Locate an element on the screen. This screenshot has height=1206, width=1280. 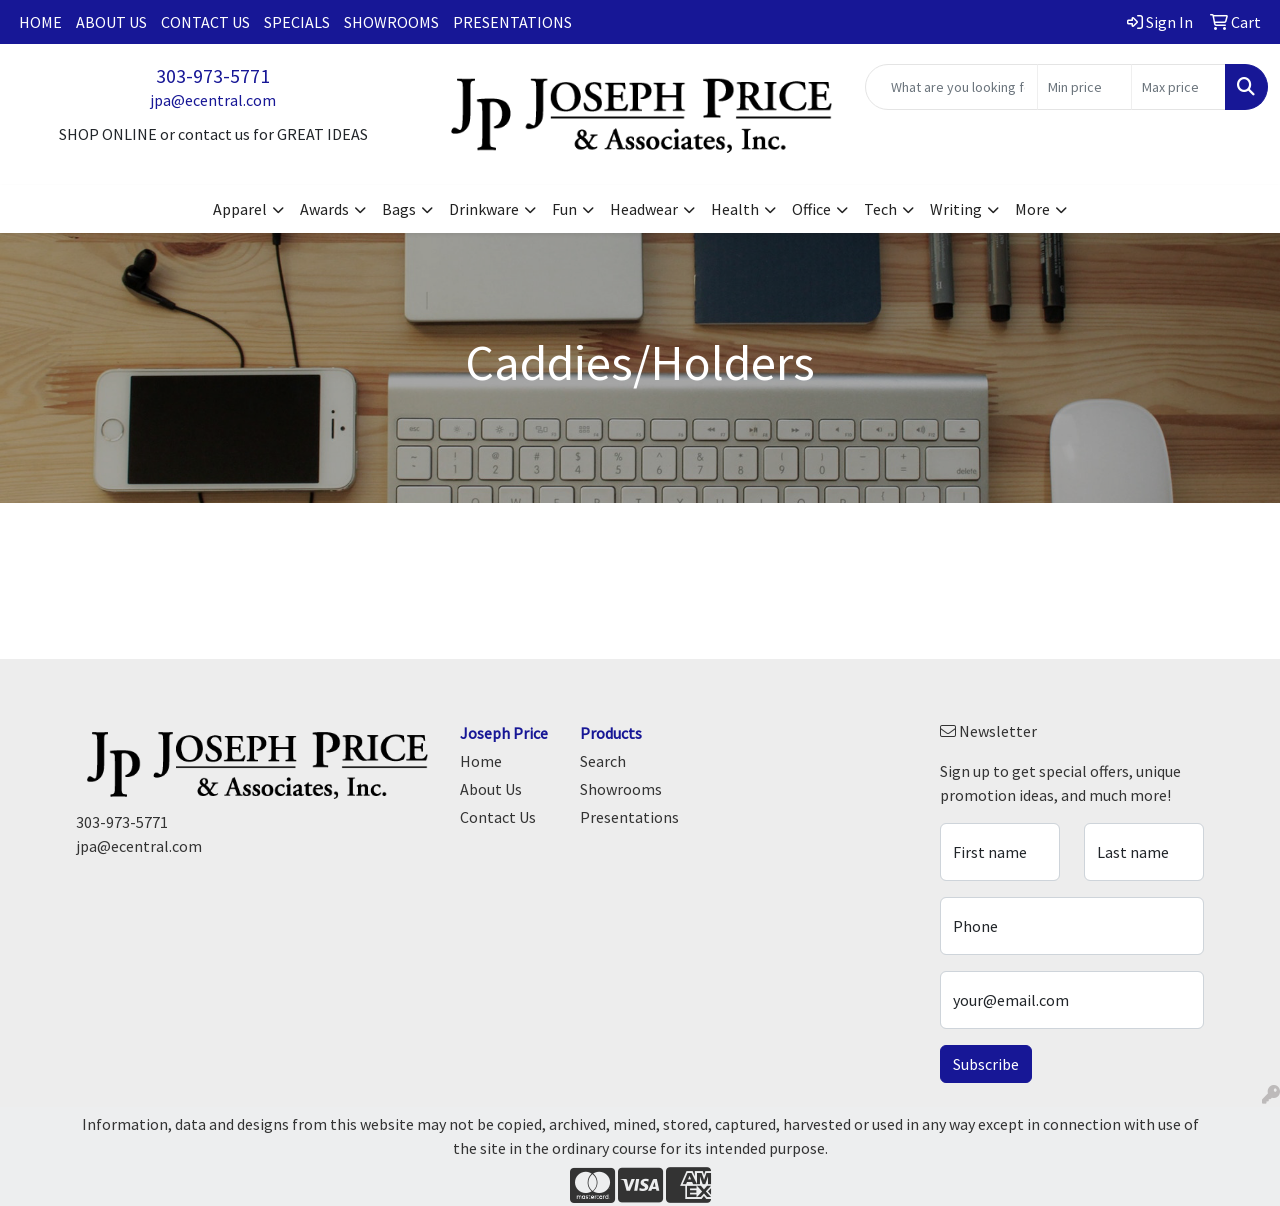
Showrooms is located at coordinates (391, 22).